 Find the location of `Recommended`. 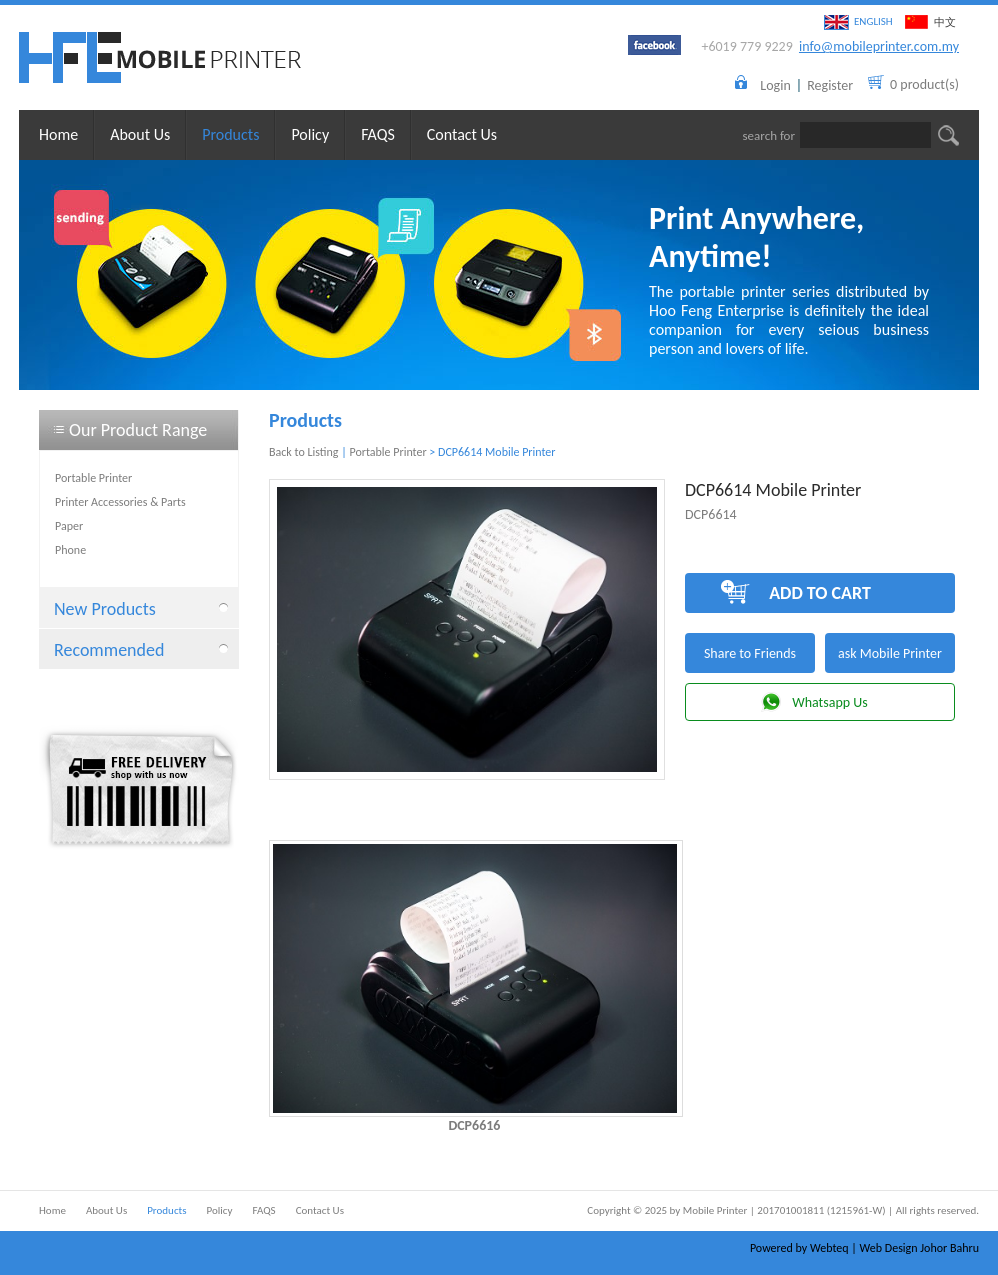

Recommended is located at coordinates (109, 650).